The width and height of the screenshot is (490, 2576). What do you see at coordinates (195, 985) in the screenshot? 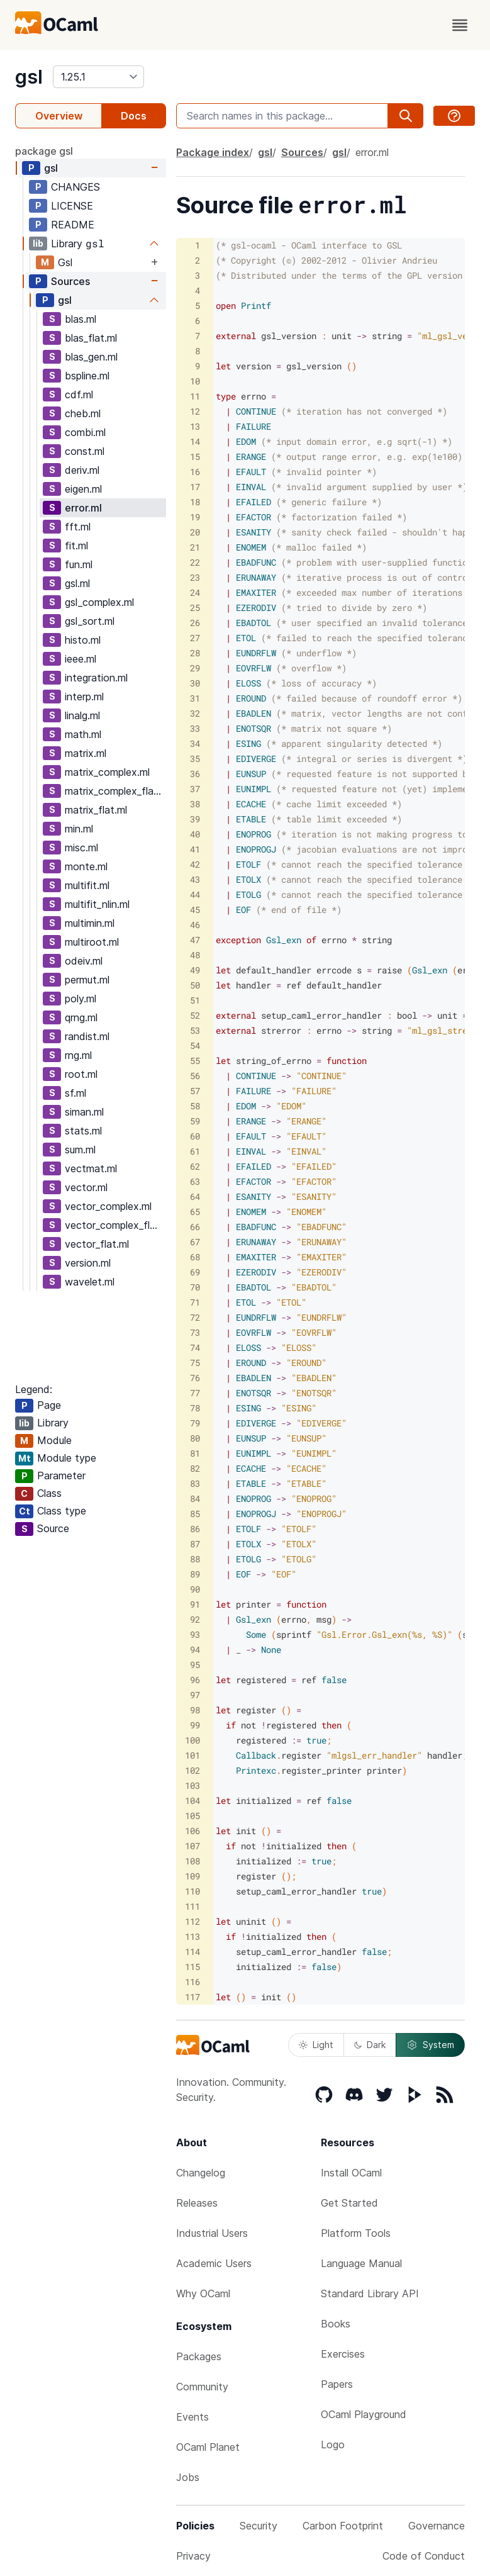
I see `50` at bounding box center [195, 985].